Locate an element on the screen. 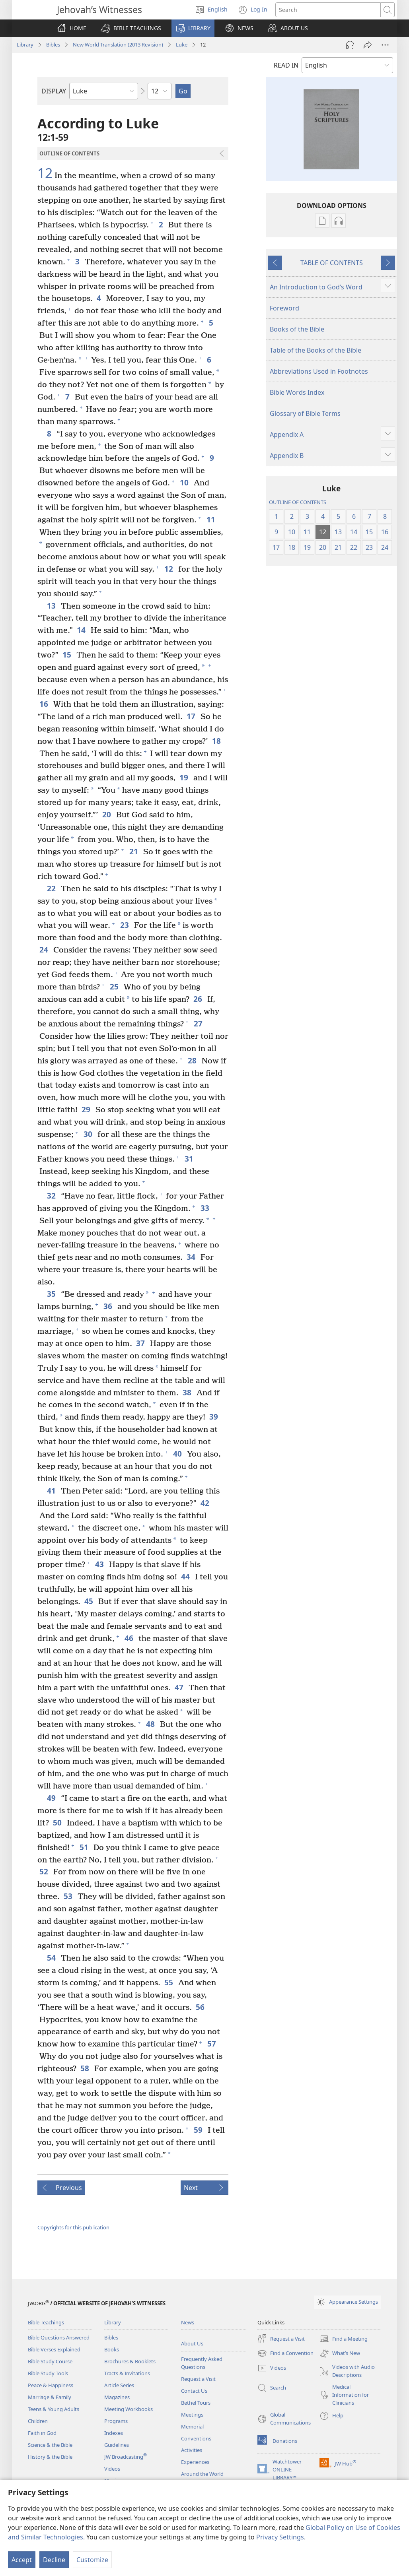 The height and width of the screenshot is (2576, 409). Peace & Happiness is located at coordinates (50, 2385).